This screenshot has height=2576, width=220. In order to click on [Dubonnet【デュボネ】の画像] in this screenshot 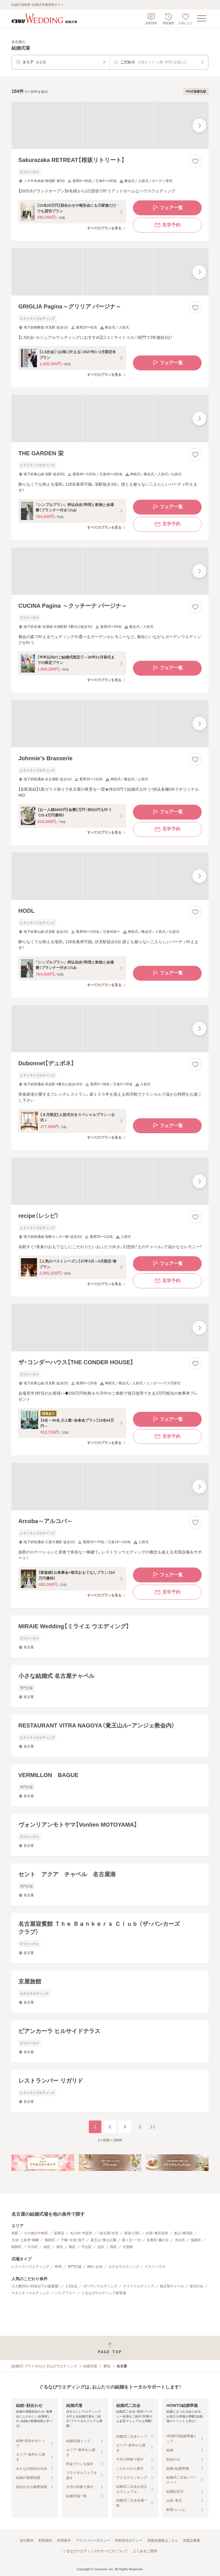, I will do `click(110, 1028)`.